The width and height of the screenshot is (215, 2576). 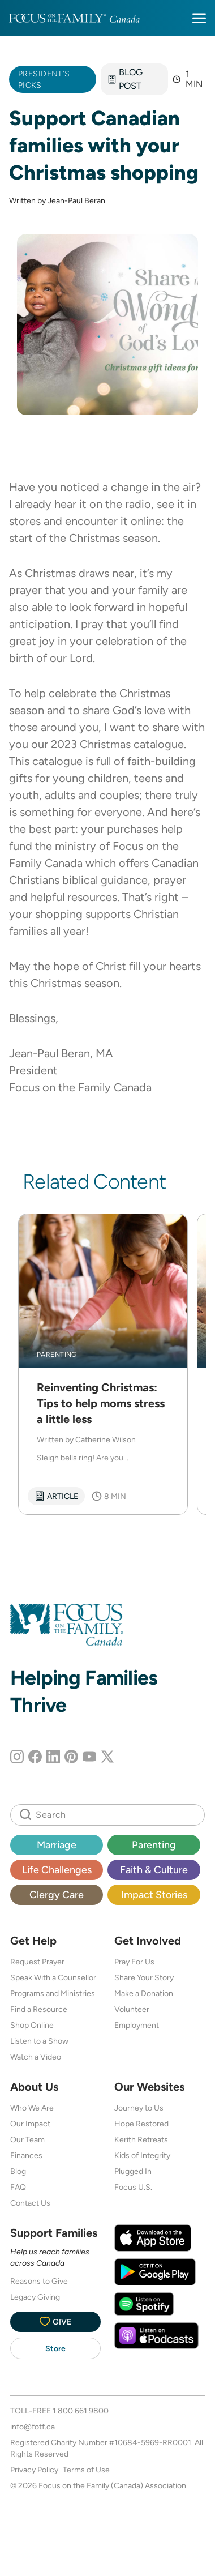 I want to click on Make a Donation, so click(x=143, y=1993).